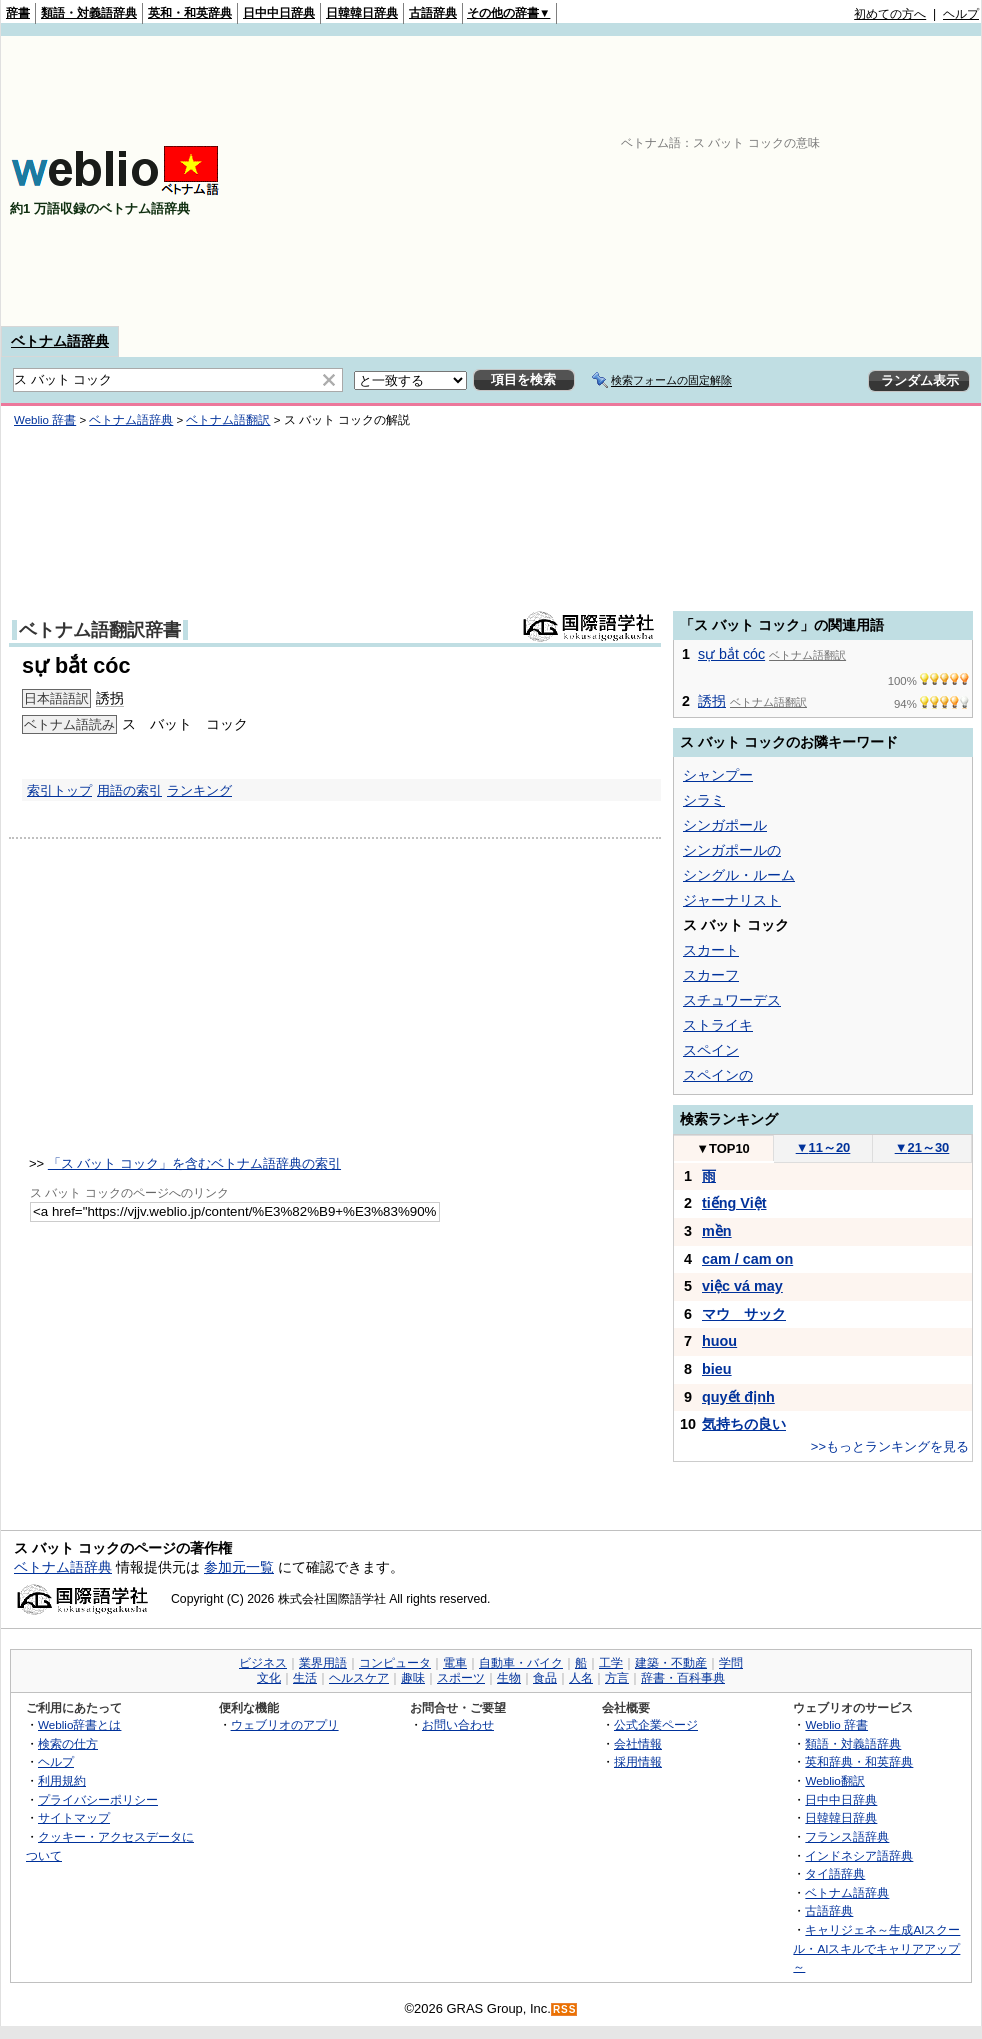  Describe the element at coordinates (738, 1397) in the screenshot. I see `quyết định` at that location.